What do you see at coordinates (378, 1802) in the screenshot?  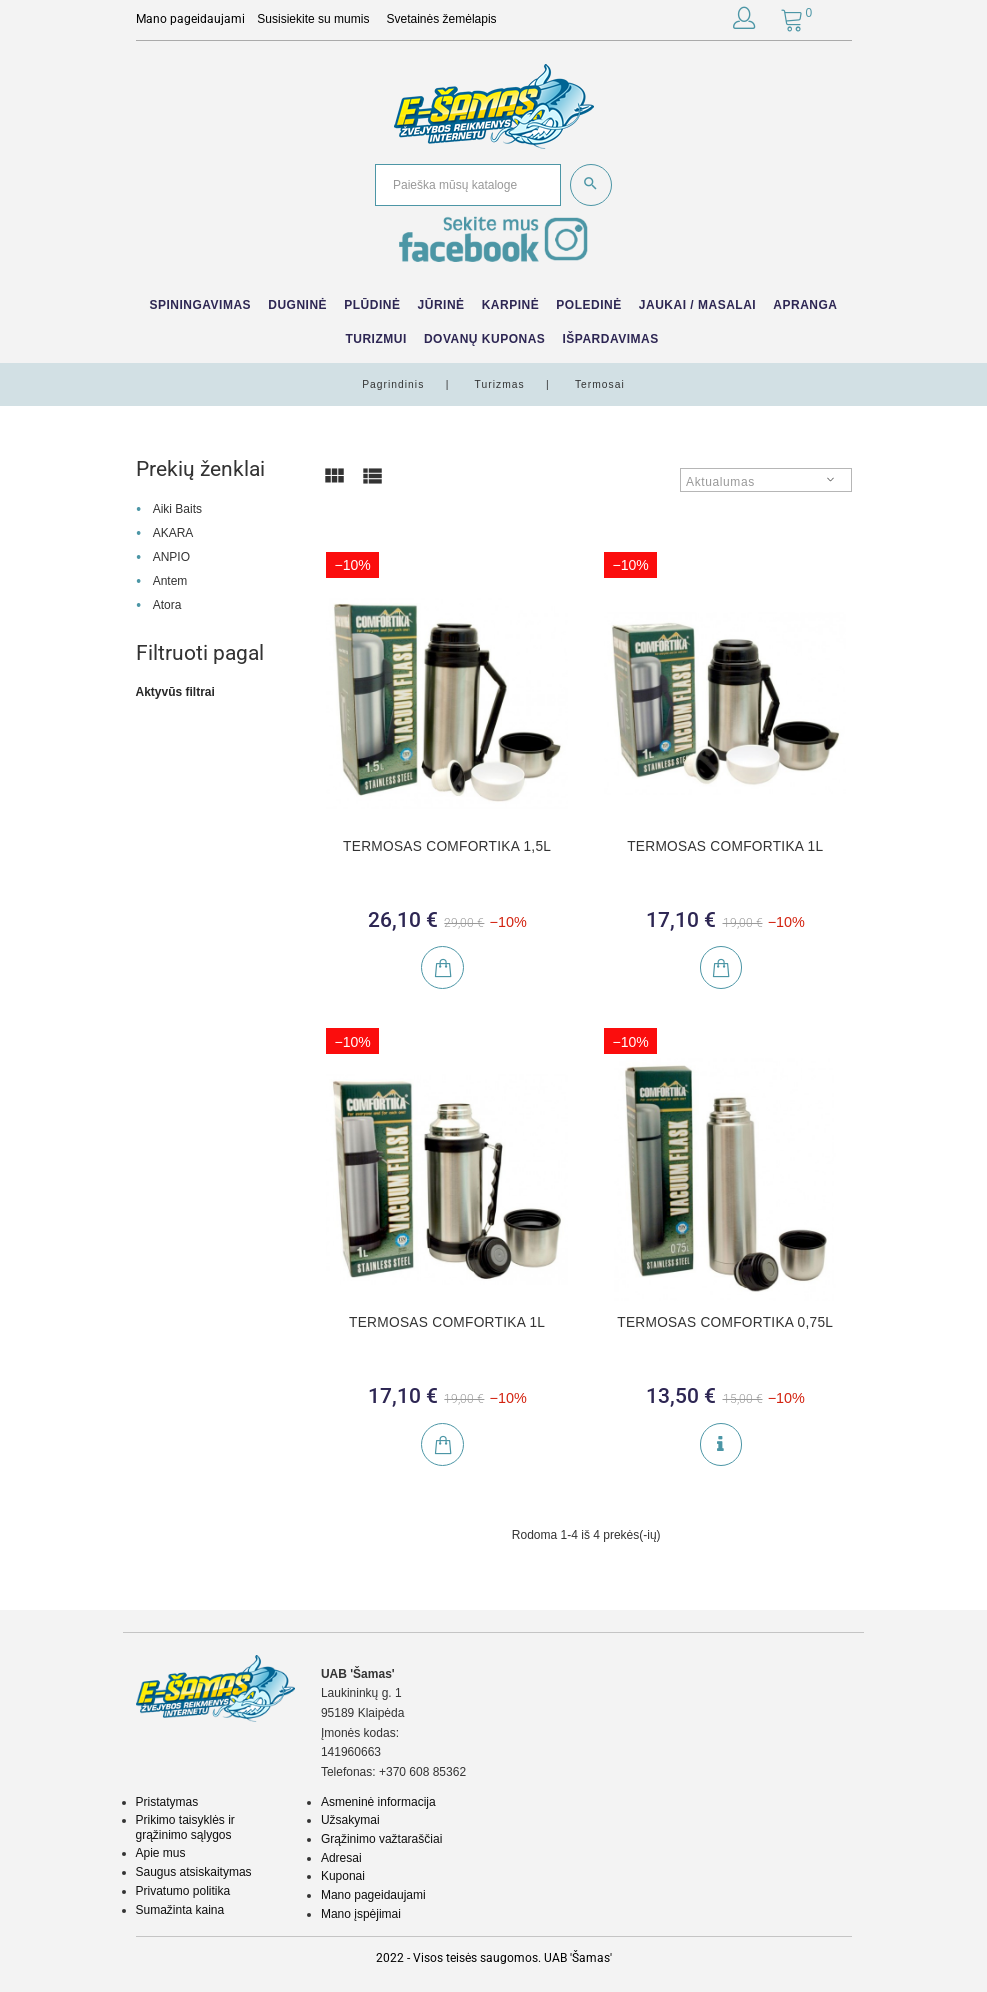 I see `Asmeninė informacija` at bounding box center [378, 1802].